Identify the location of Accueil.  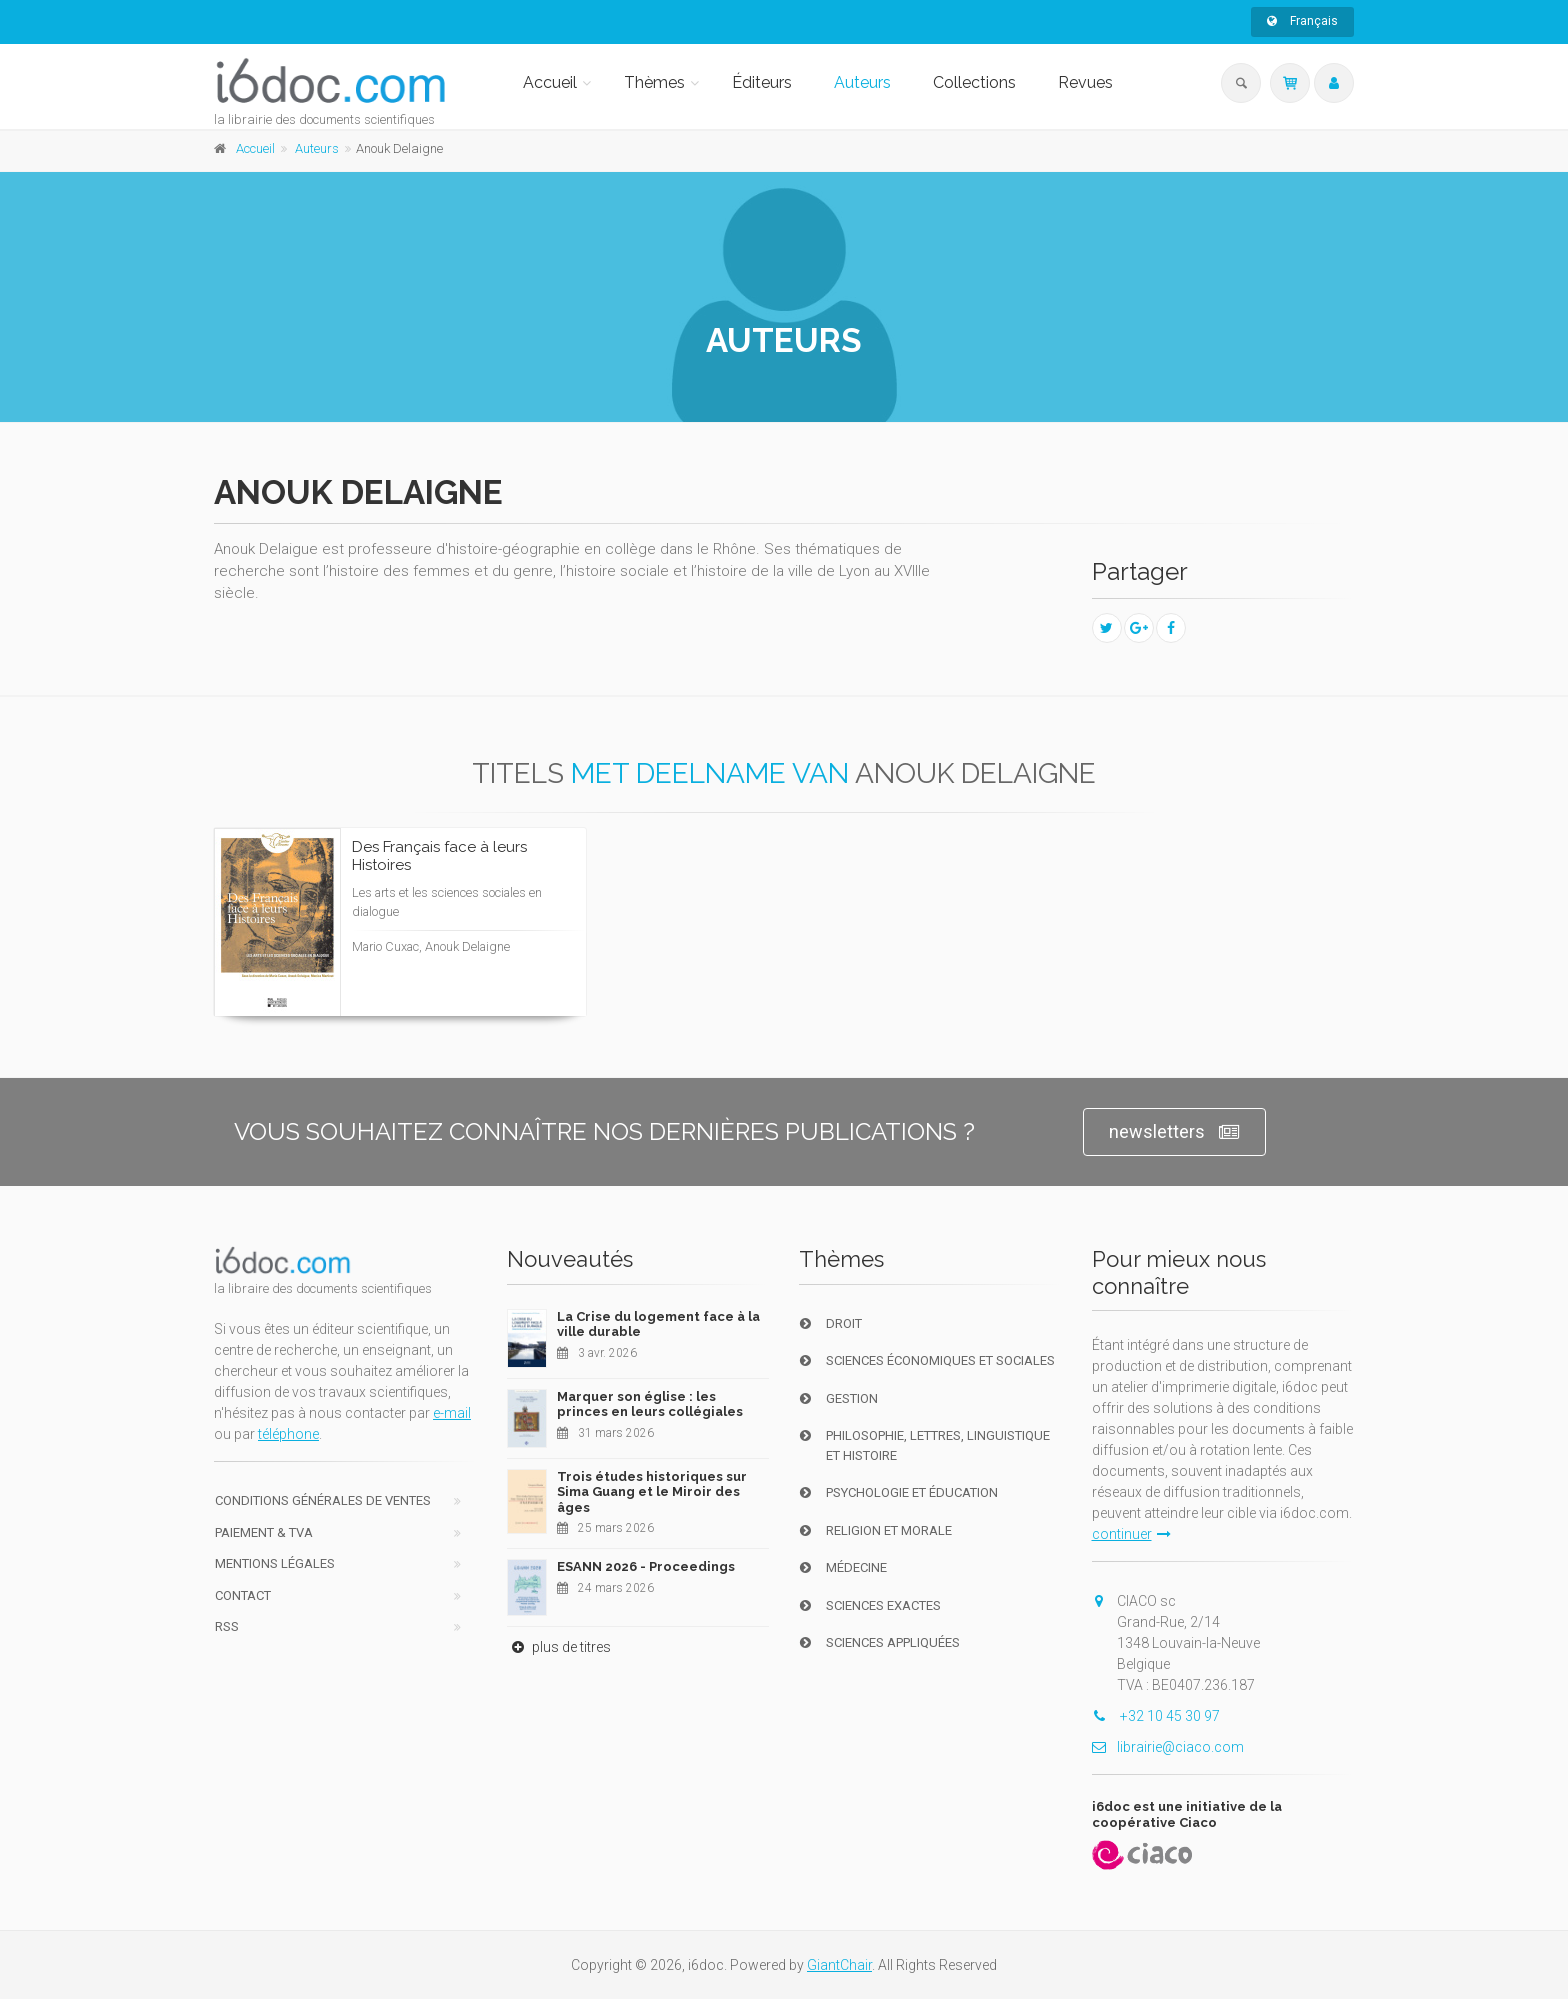
(550, 82).